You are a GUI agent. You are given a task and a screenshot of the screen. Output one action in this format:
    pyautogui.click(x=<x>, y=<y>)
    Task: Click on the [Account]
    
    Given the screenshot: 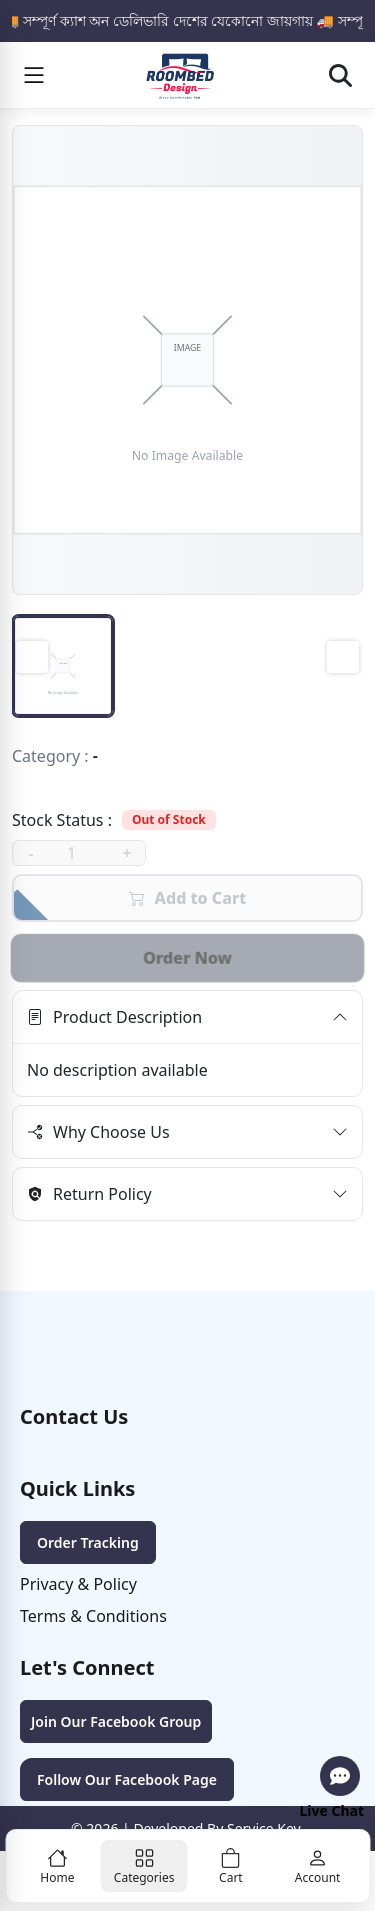 What is the action you would take?
    pyautogui.click(x=317, y=1866)
    